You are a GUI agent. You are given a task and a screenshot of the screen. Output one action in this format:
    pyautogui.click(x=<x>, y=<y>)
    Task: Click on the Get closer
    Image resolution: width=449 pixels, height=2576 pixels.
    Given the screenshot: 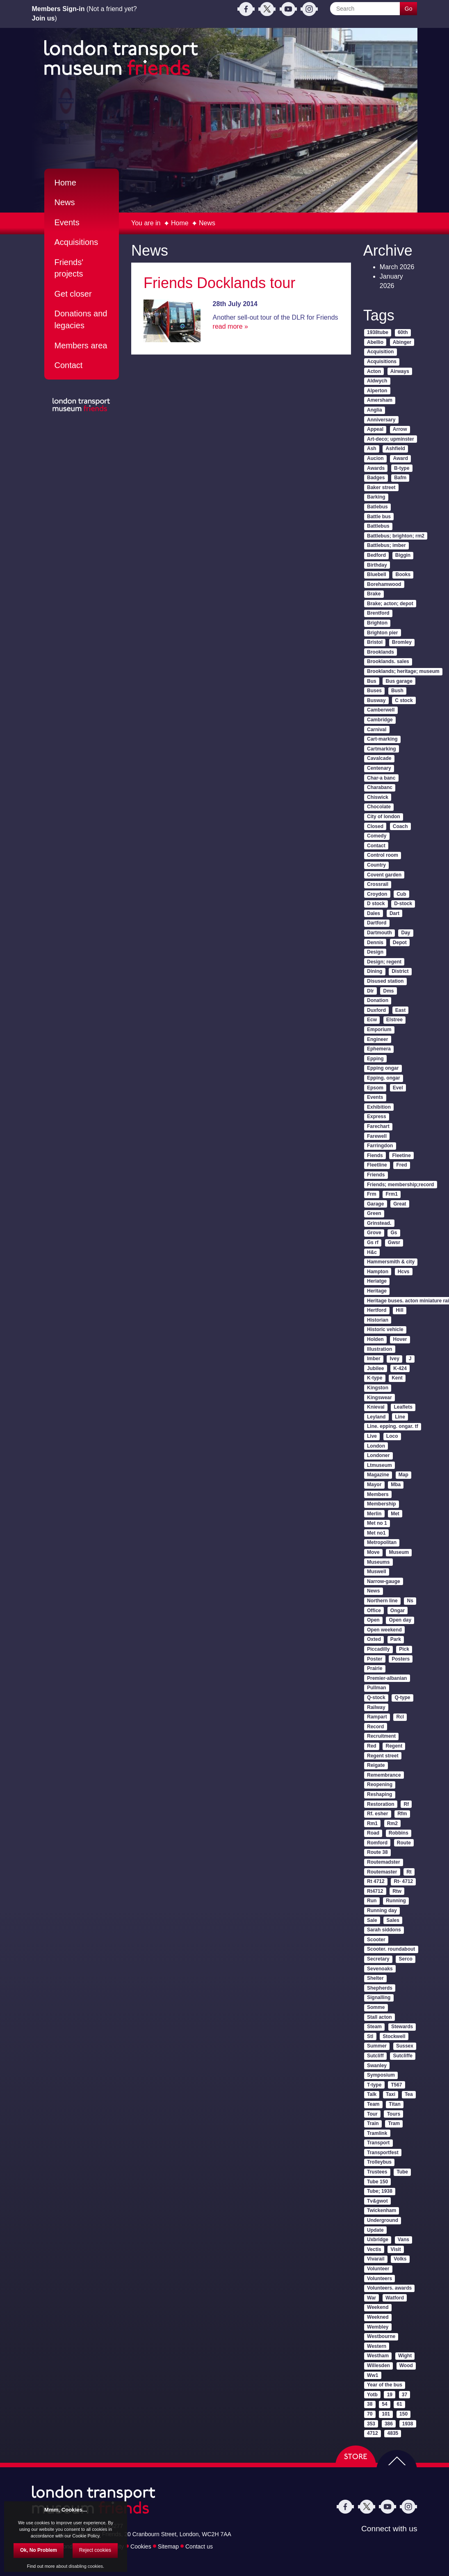 What is the action you would take?
    pyautogui.click(x=73, y=293)
    